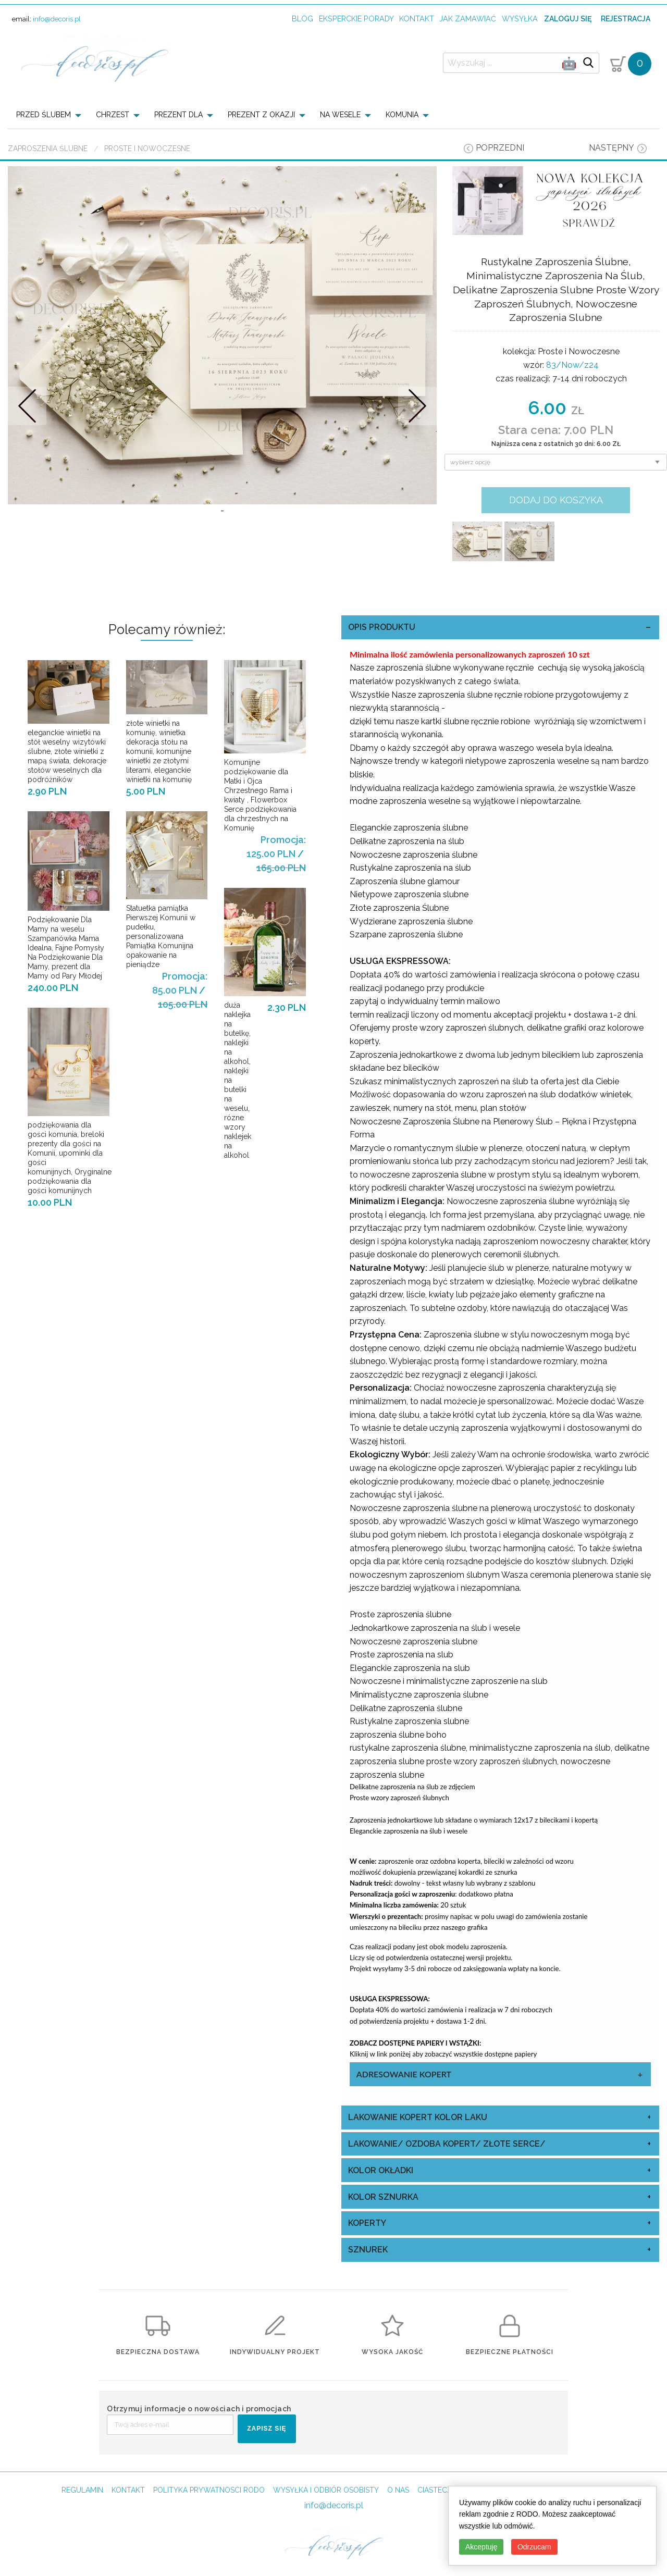 This screenshot has height=2576, width=667. Describe the element at coordinates (418, 405) in the screenshot. I see `Nastepne` at that location.